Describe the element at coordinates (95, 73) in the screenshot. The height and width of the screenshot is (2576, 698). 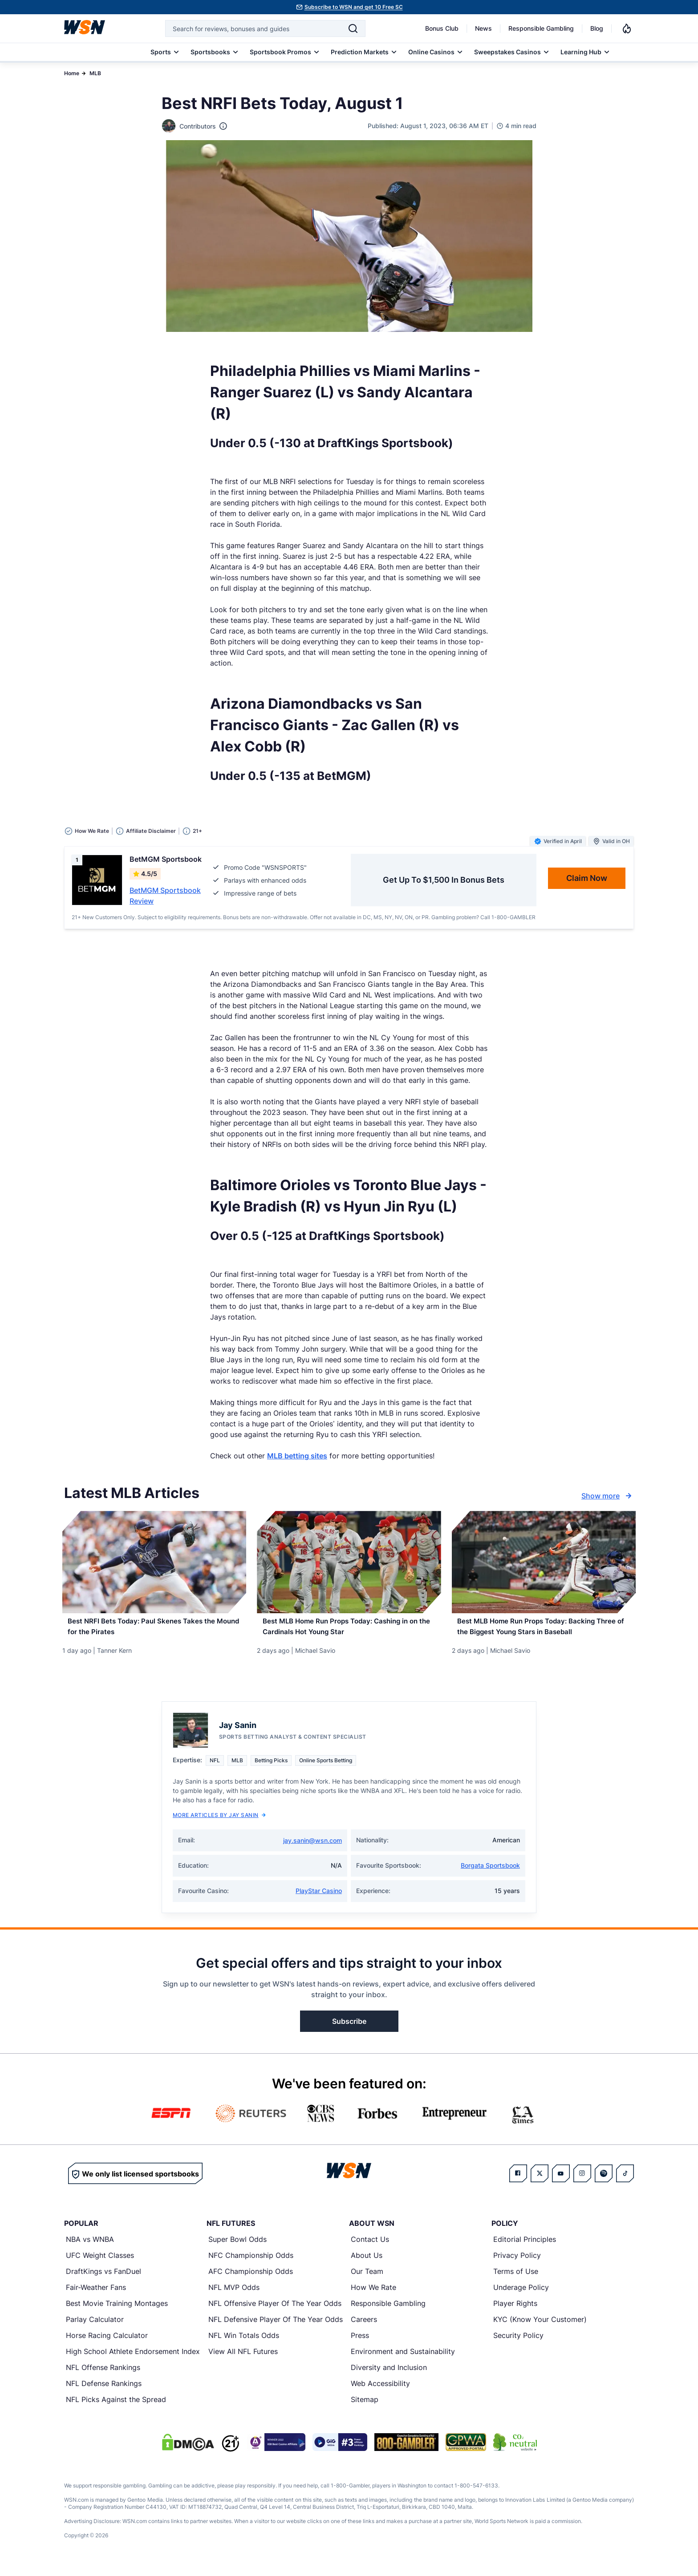
I see `MLB` at that location.